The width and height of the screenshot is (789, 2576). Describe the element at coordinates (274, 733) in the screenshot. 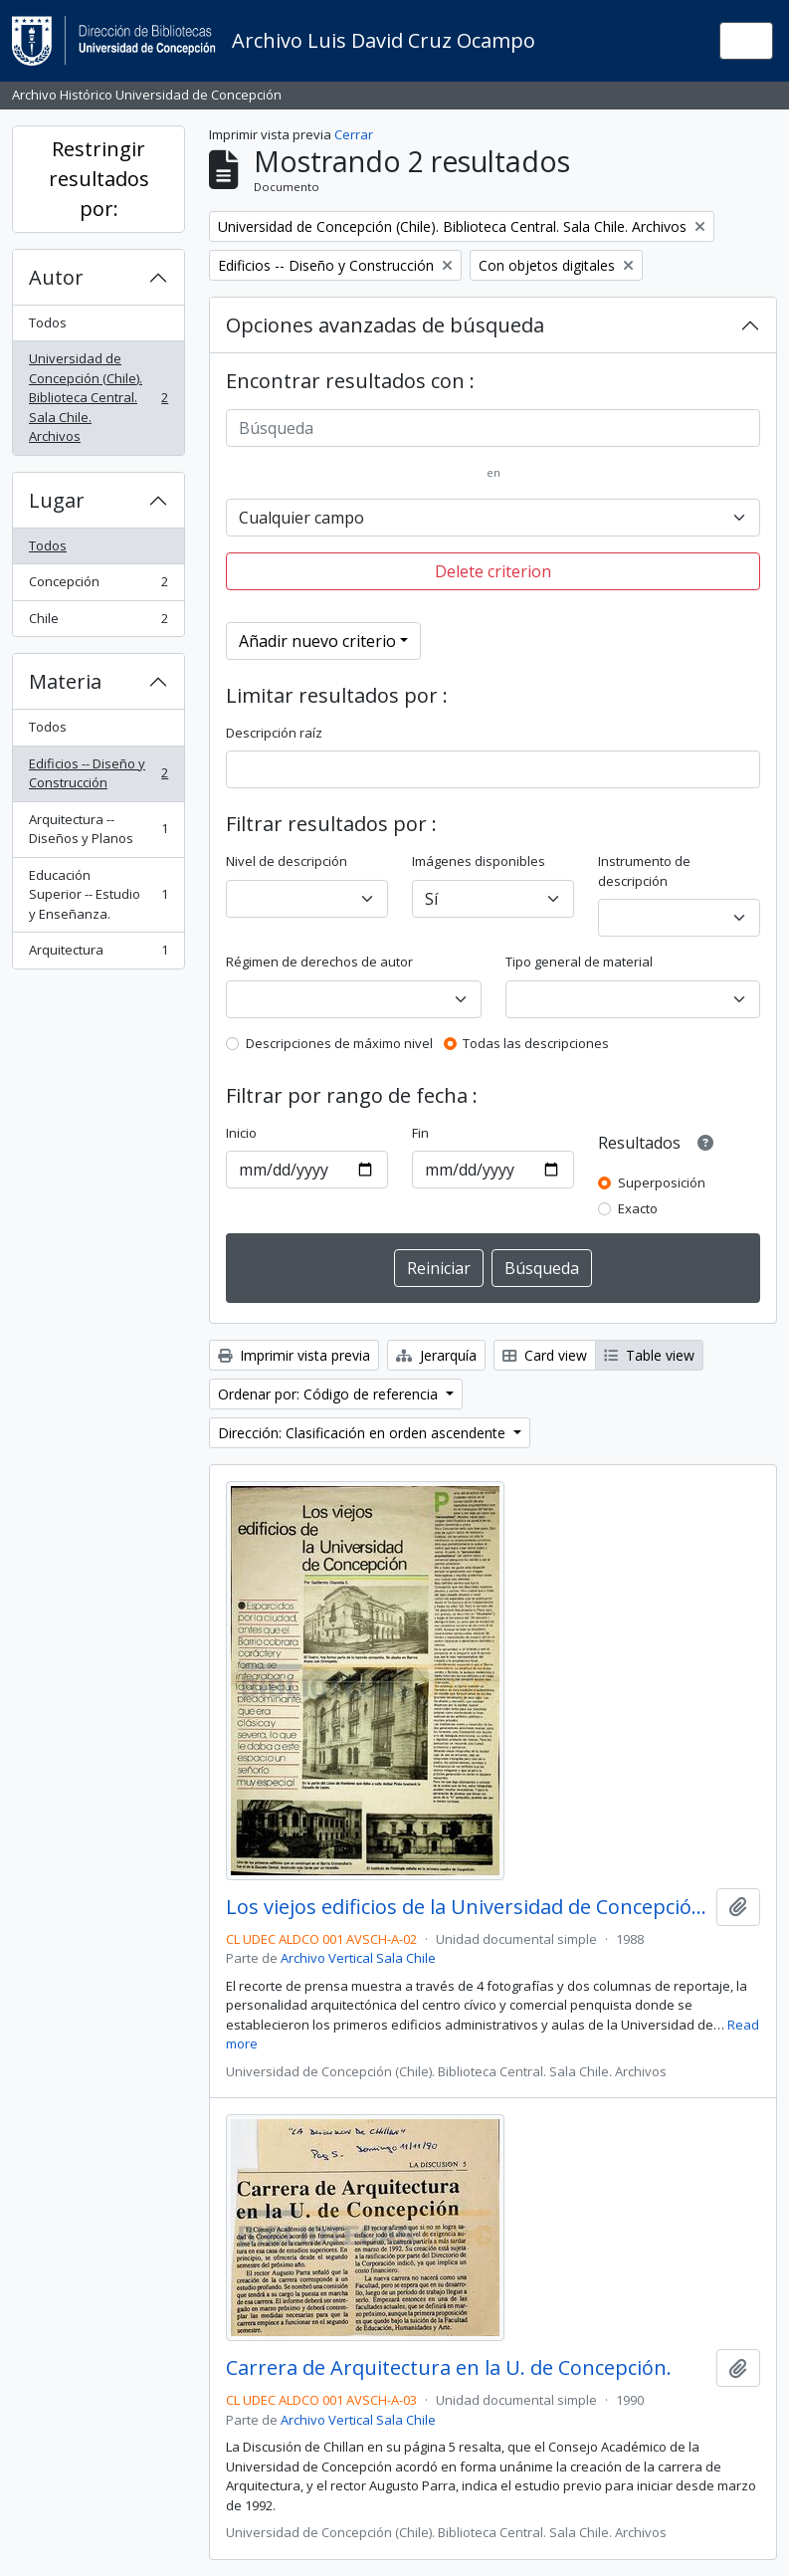

I see `Descripción raíz` at that location.